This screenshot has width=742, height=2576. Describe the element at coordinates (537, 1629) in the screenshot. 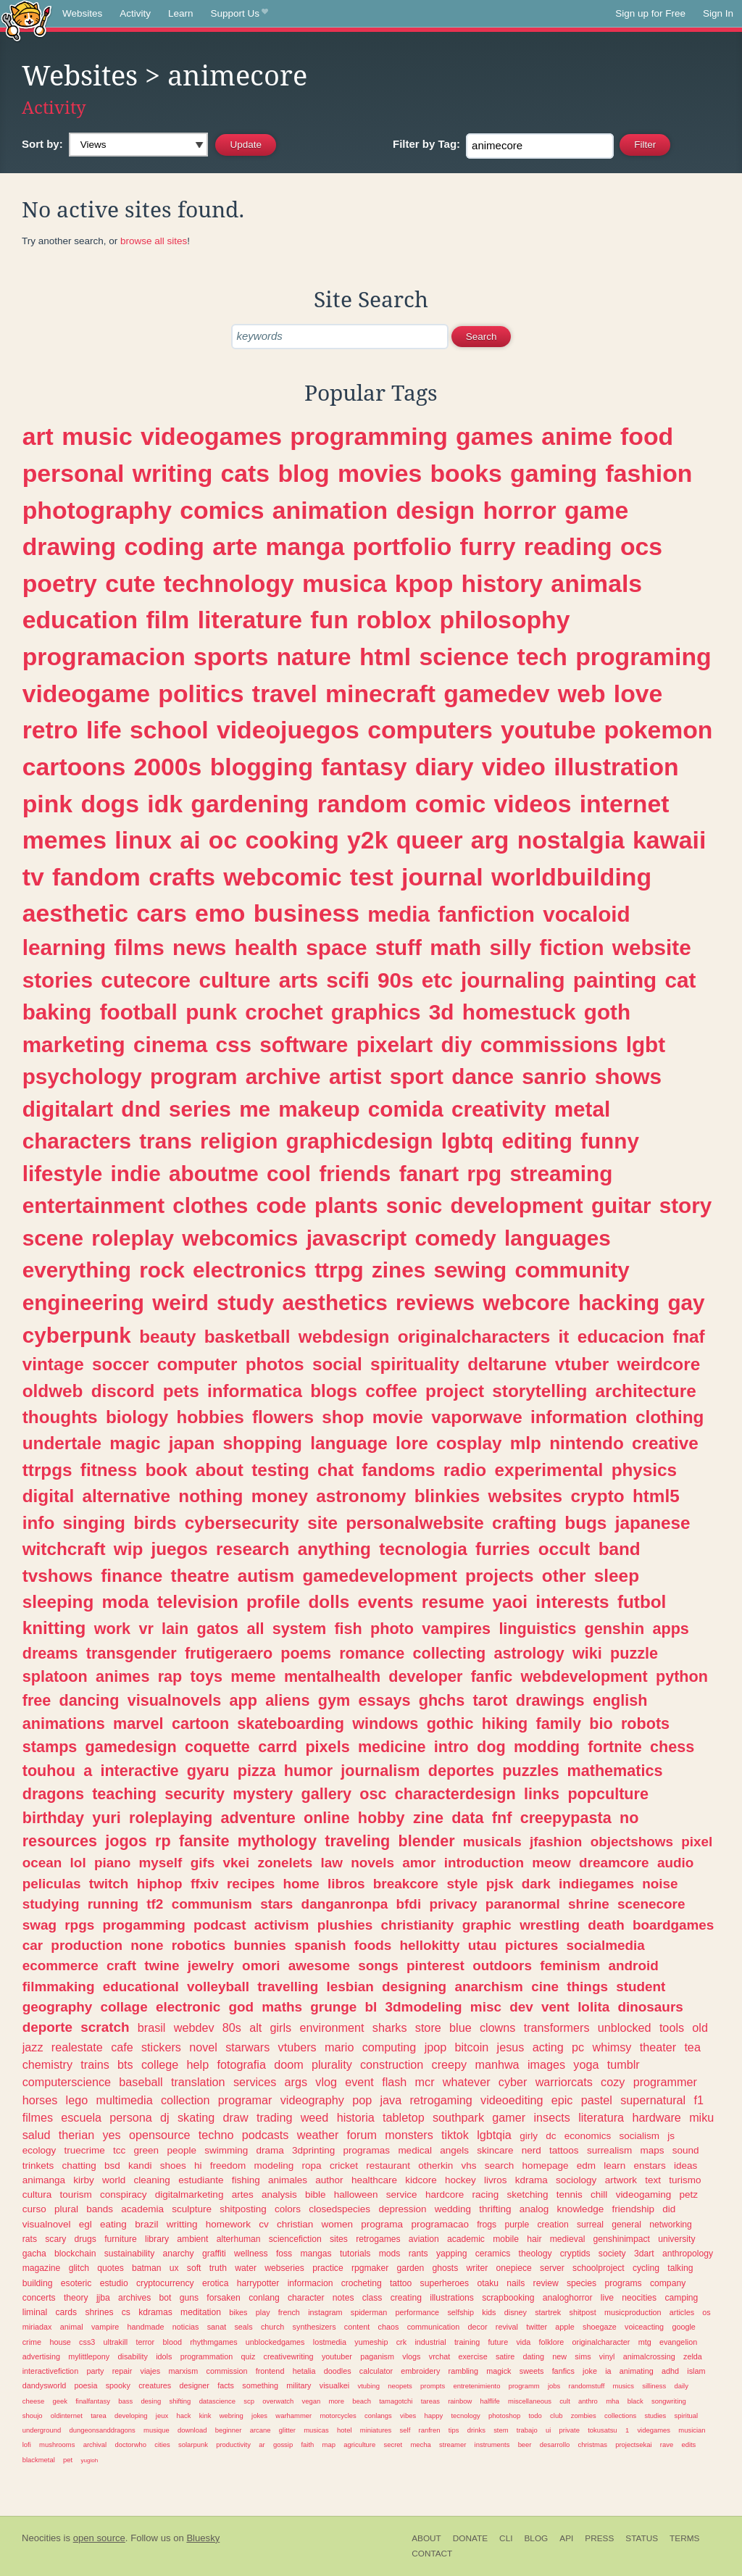

I see `linguistics` at that location.